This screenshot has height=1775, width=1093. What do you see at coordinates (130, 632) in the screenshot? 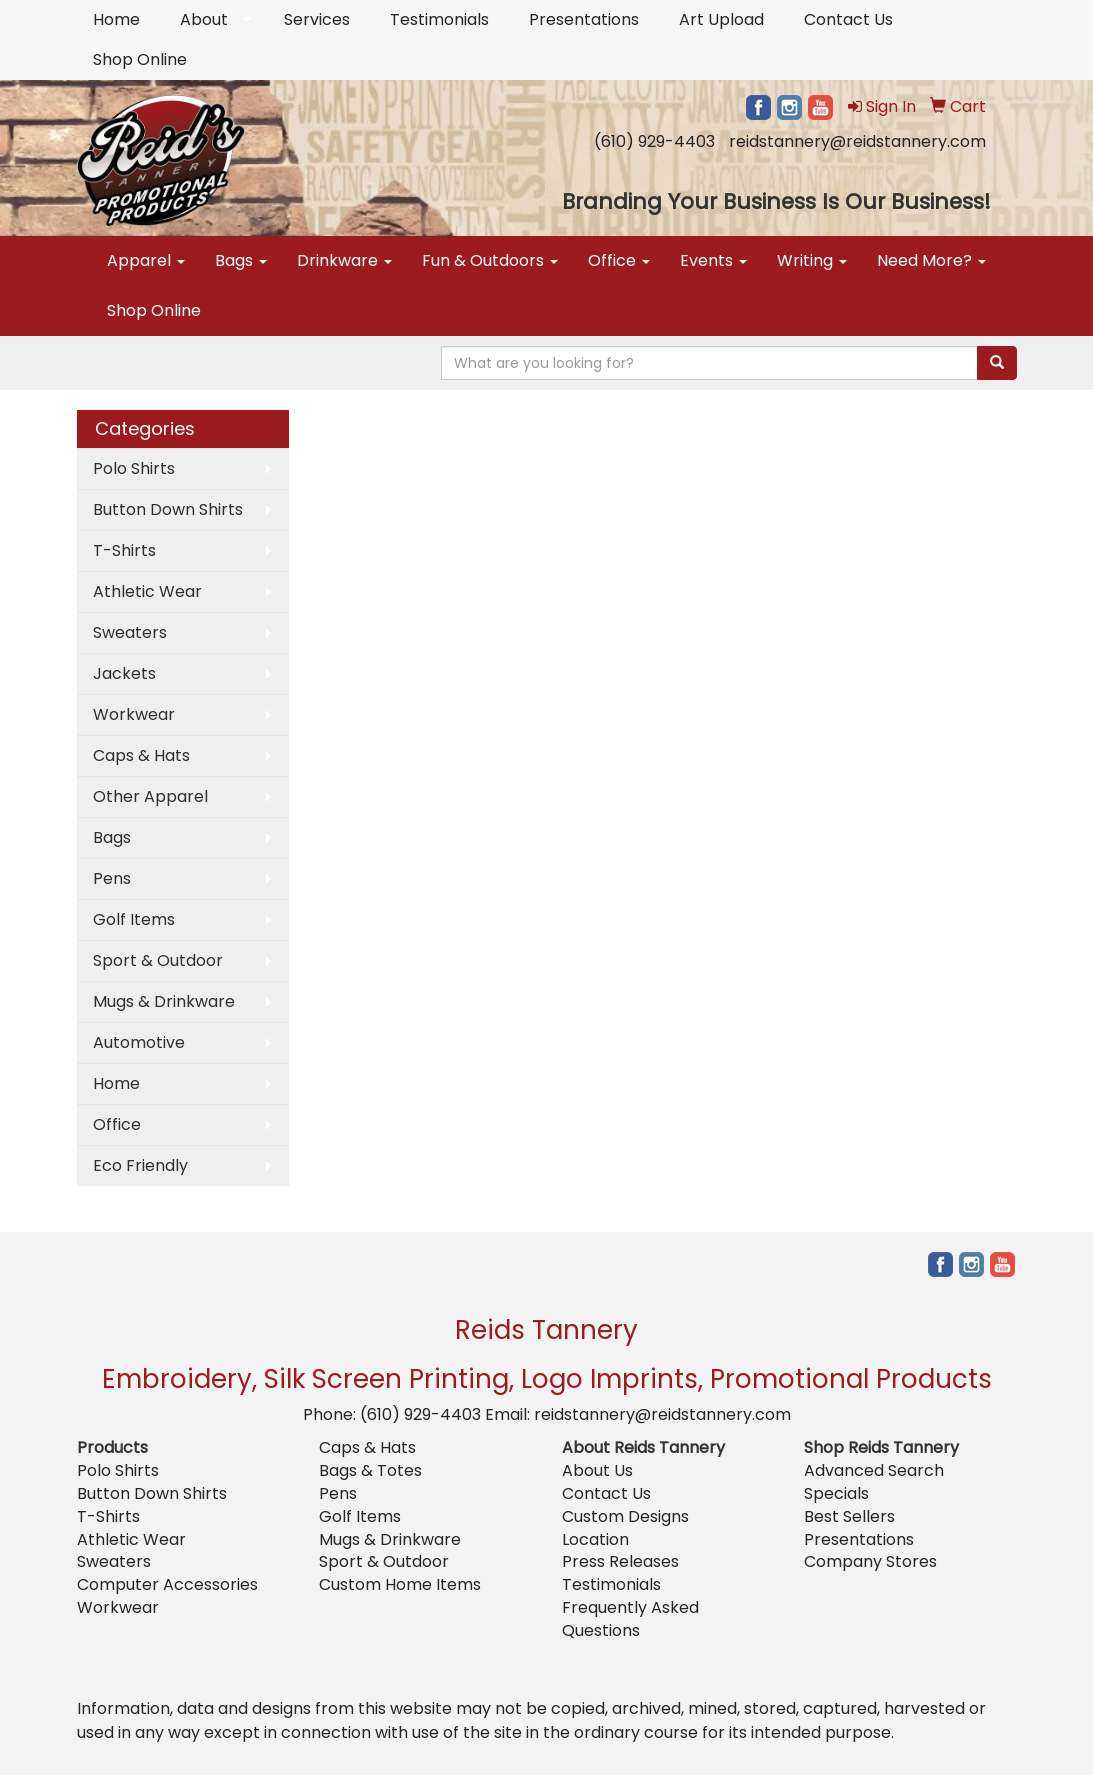
I see `Sweaters` at bounding box center [130, 632].